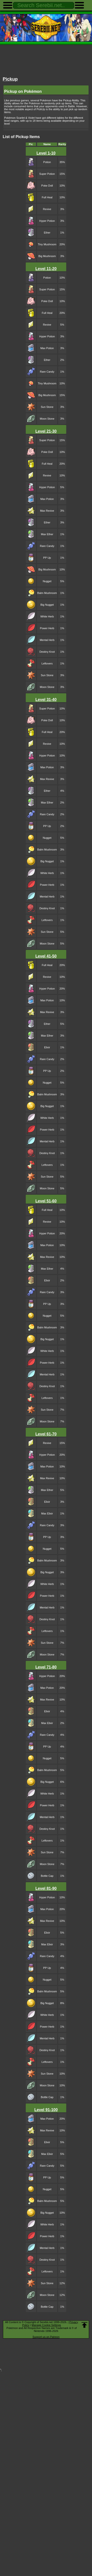  What do you see at coordinates (47, 1047) in the screenshot?
I see `Elixir` at bounding box center [47, 1047].